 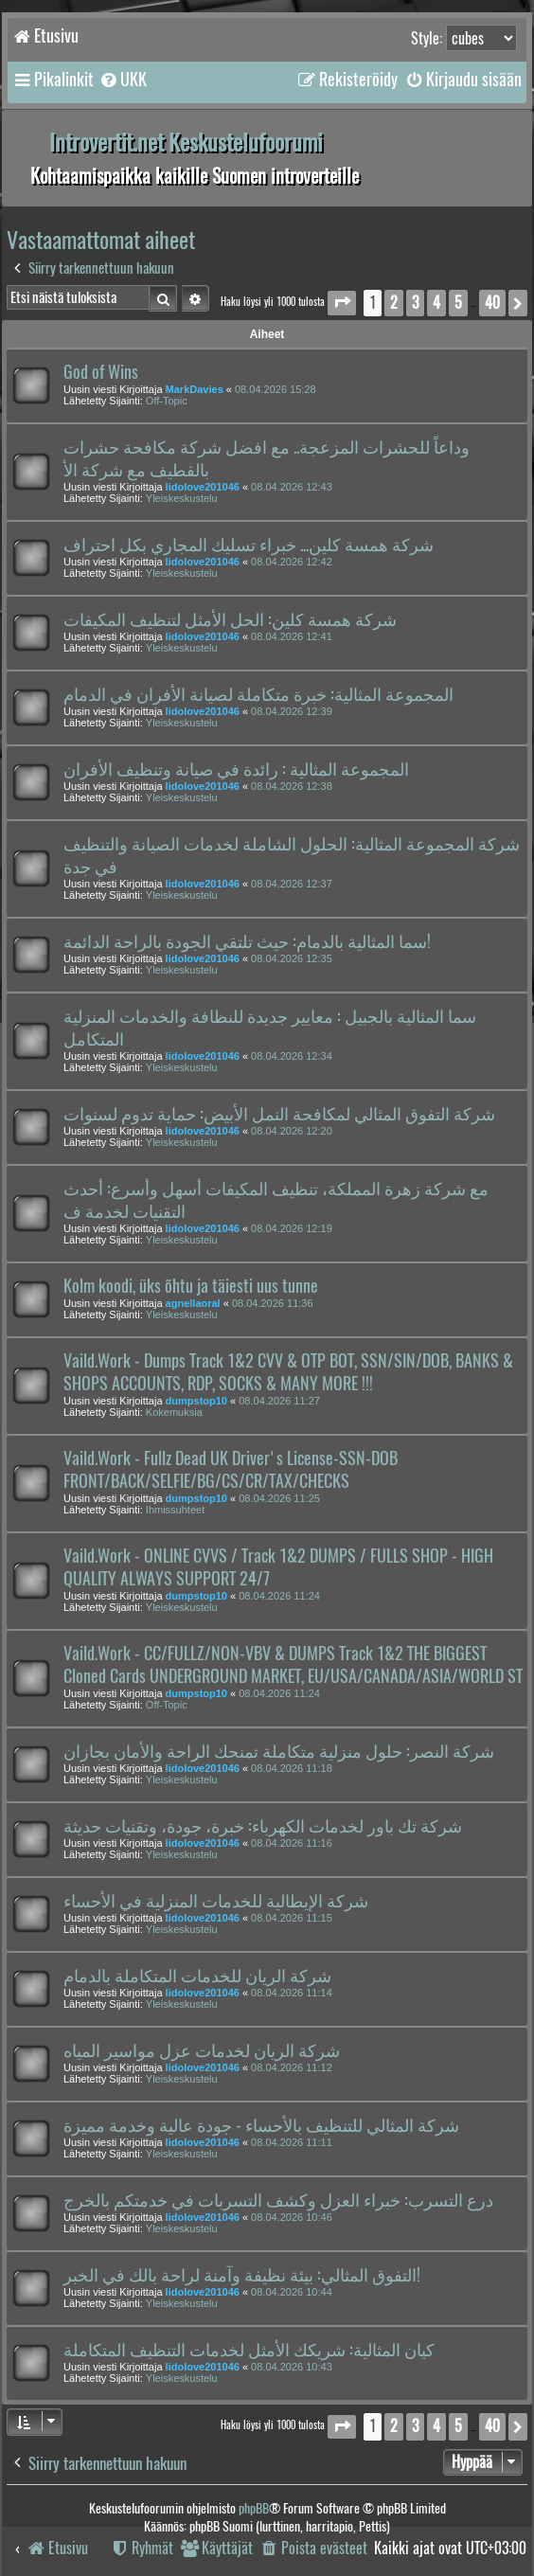 What do you see at coordinates (254, 2508) in the screenshot?
I see `phpBB` at bounding box center [254, 2508].